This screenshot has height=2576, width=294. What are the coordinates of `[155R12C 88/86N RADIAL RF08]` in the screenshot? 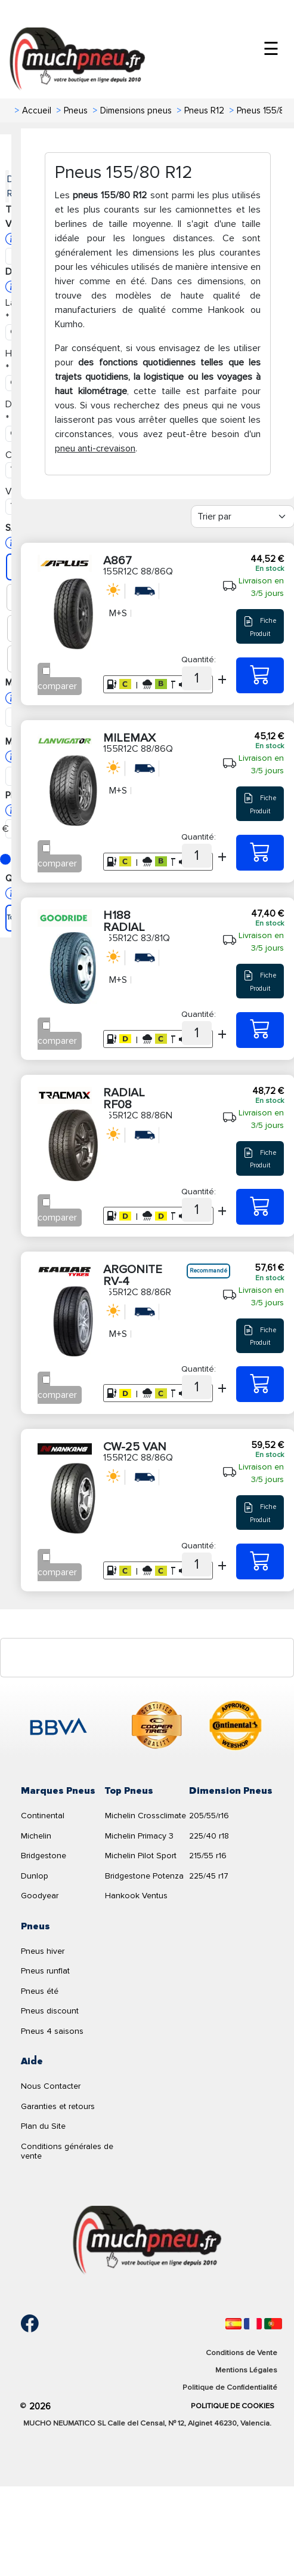 It's located at (260, 1207).